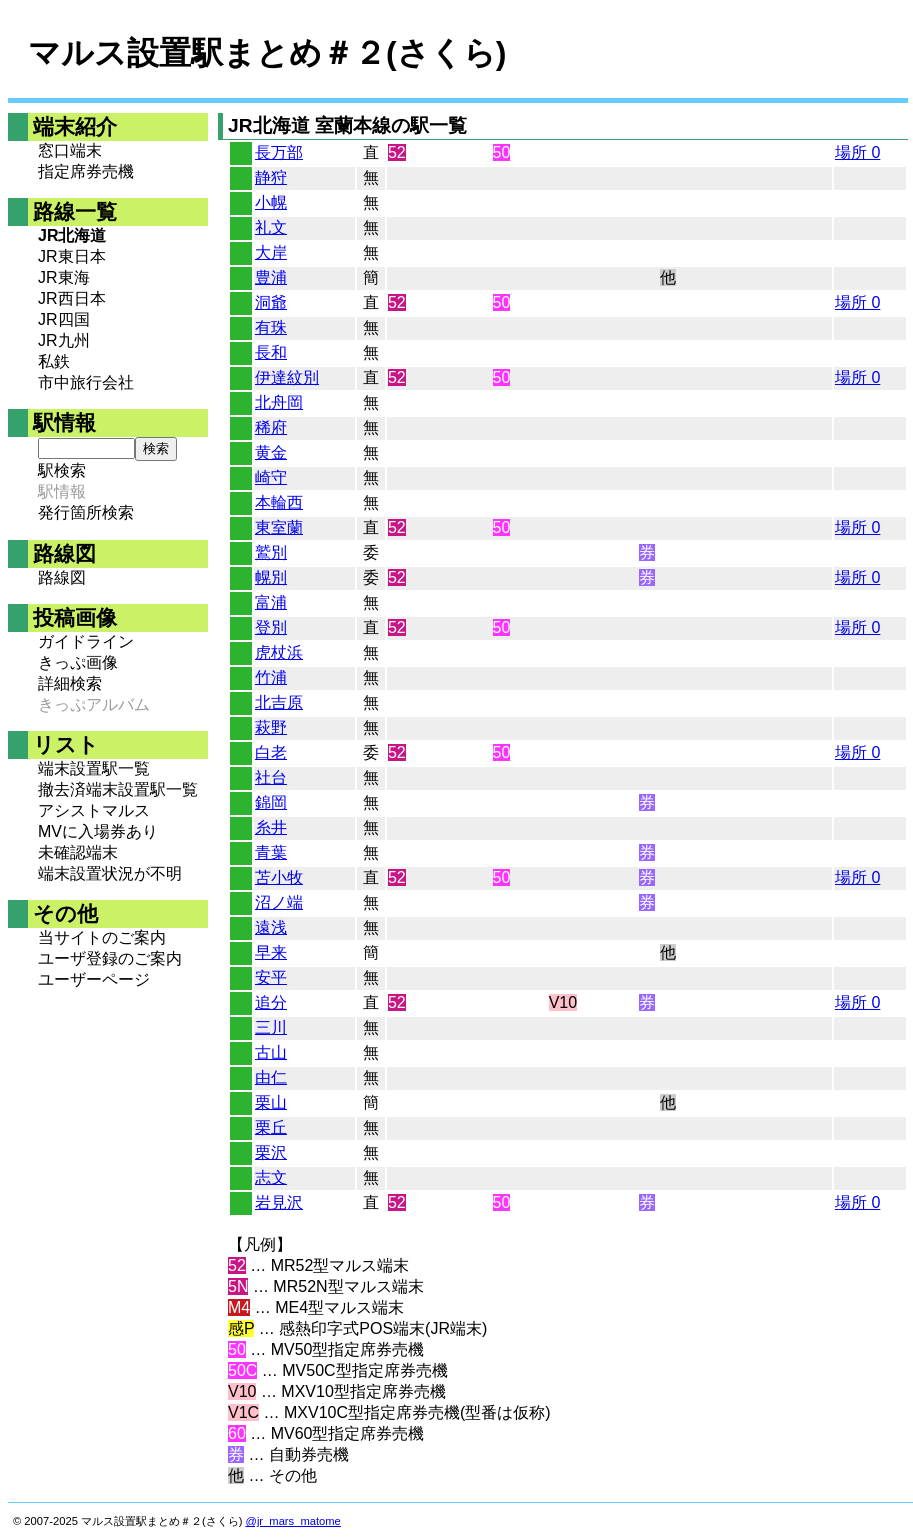  What do you see at coordinates (271, 802) in the screenshot?
I see `錦岡` at bounding box center [271, 802].